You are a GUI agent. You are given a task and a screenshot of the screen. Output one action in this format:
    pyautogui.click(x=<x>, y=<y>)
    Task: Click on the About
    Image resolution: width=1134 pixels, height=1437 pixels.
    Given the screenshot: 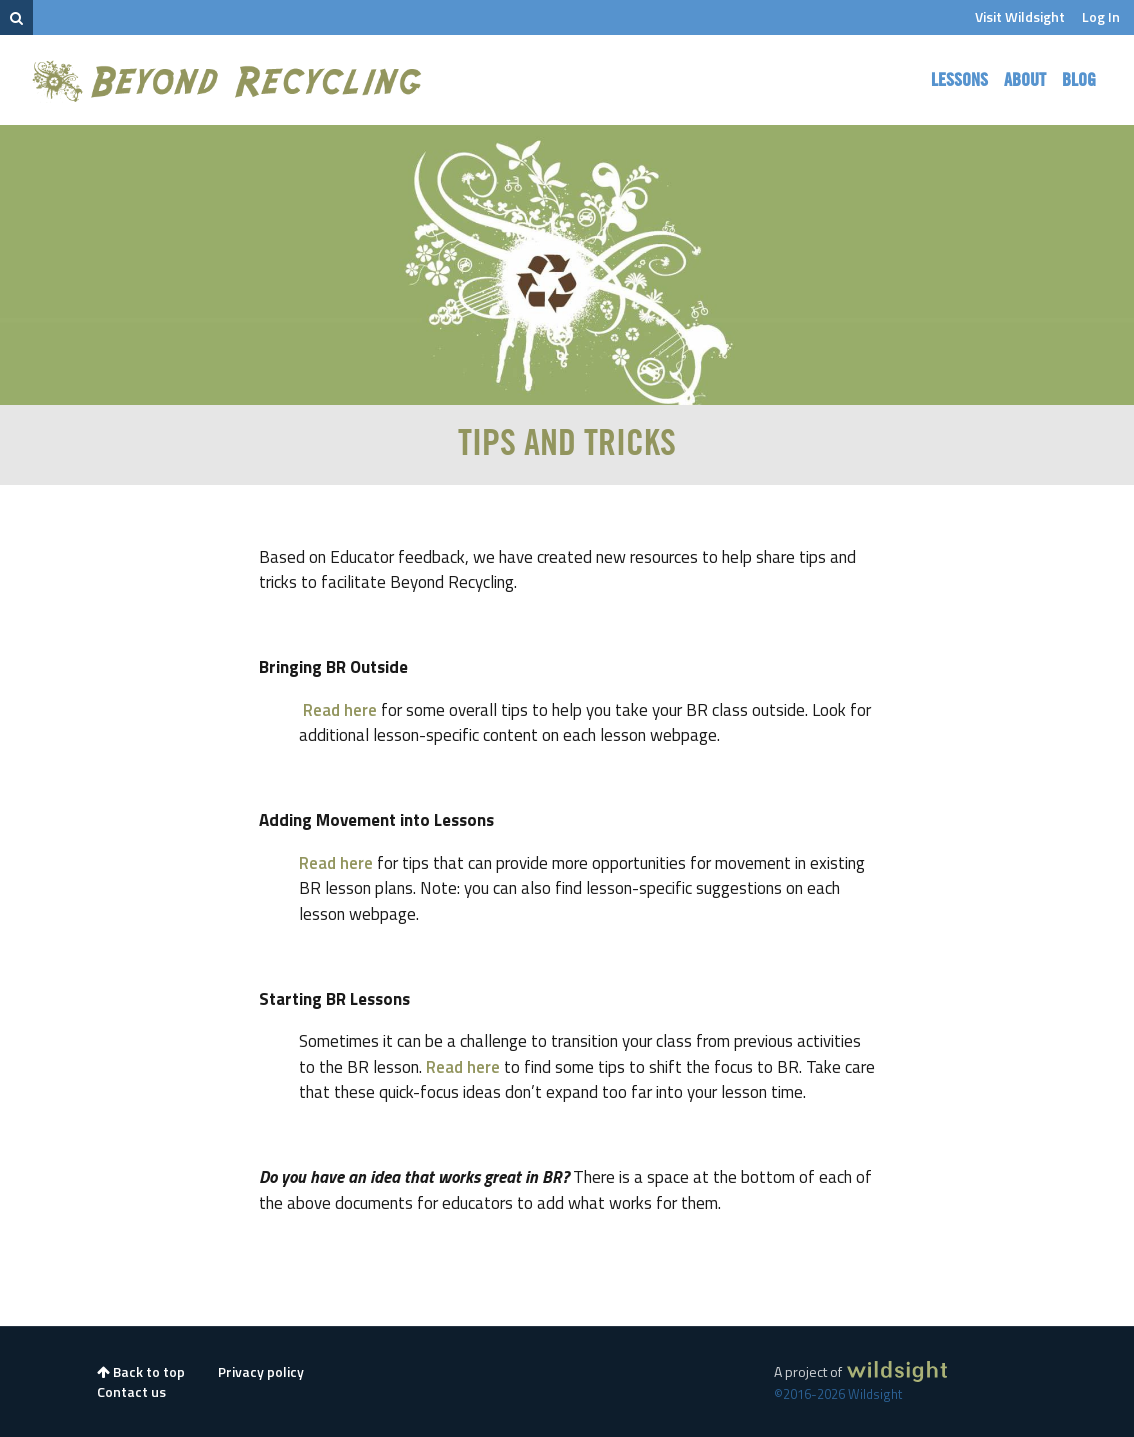 What is the action you would take?
    pyautogui.click(x=1025, y=80)
    